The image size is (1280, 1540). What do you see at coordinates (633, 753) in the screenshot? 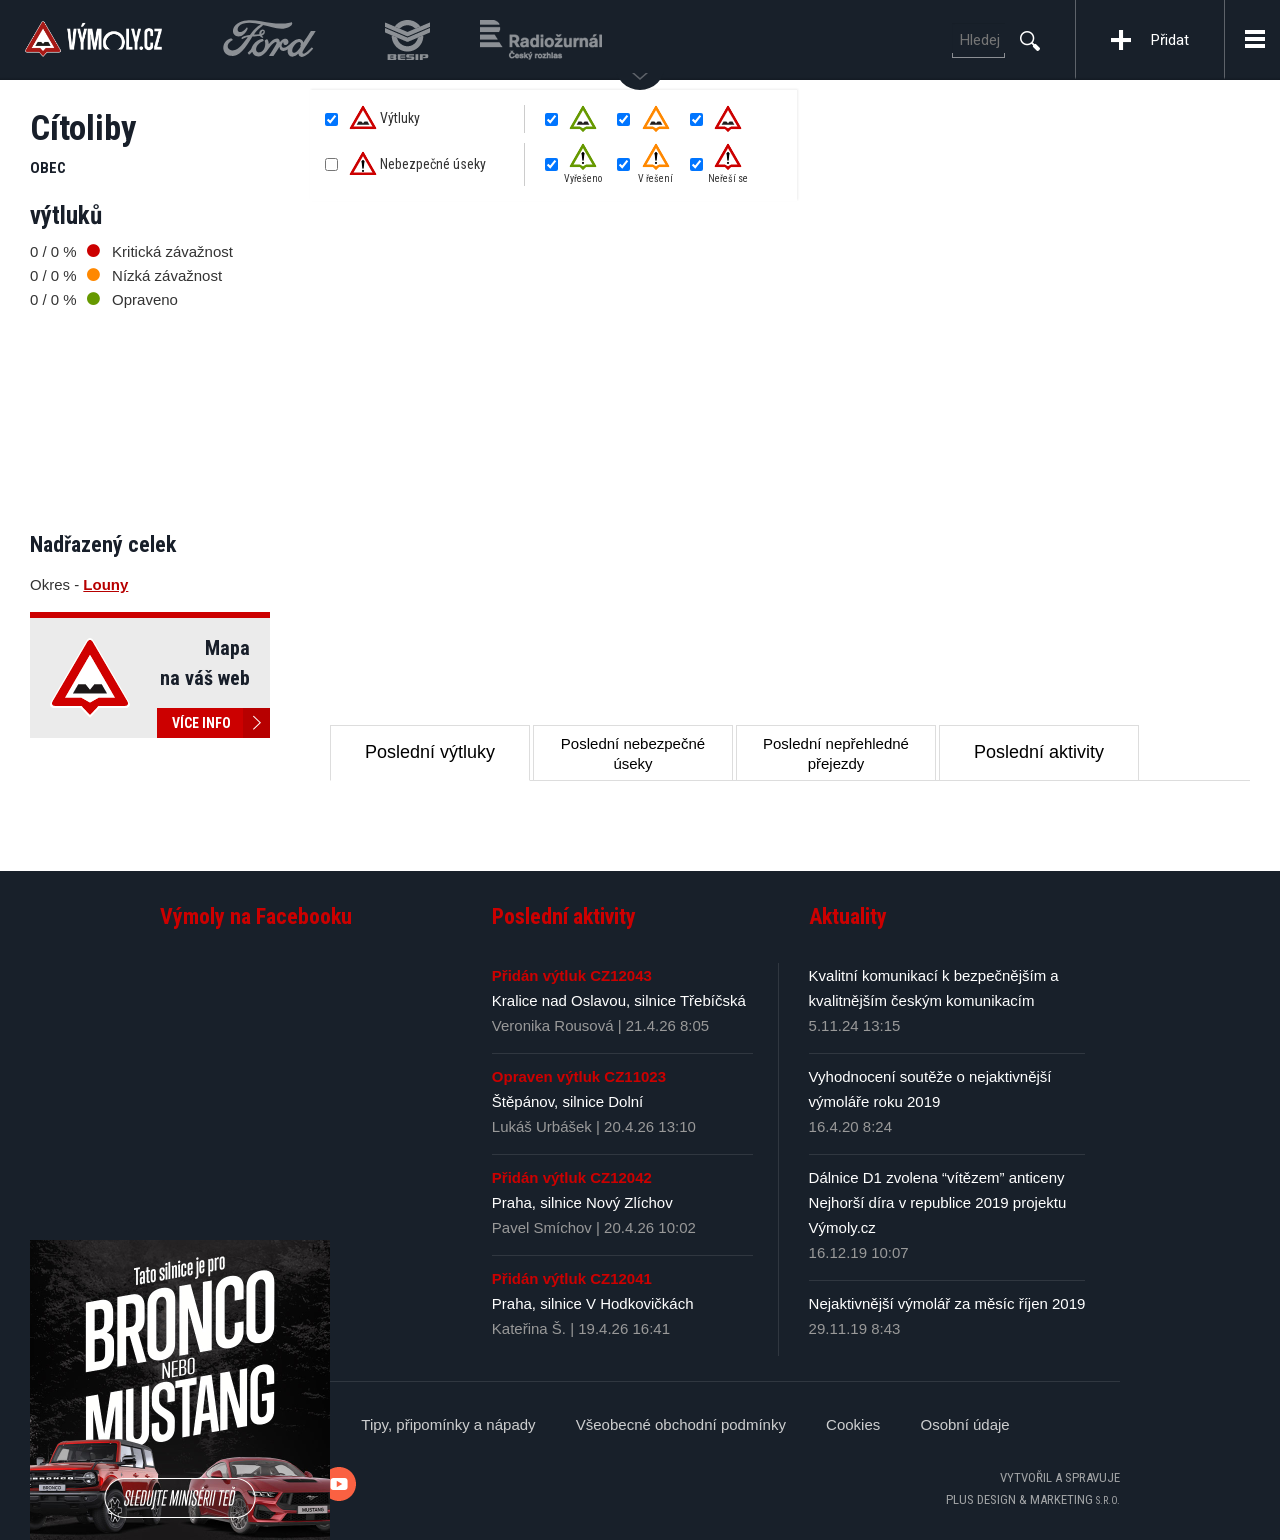
I see `Poslední nebezpečné úseky` at bounding box center [633, 753].